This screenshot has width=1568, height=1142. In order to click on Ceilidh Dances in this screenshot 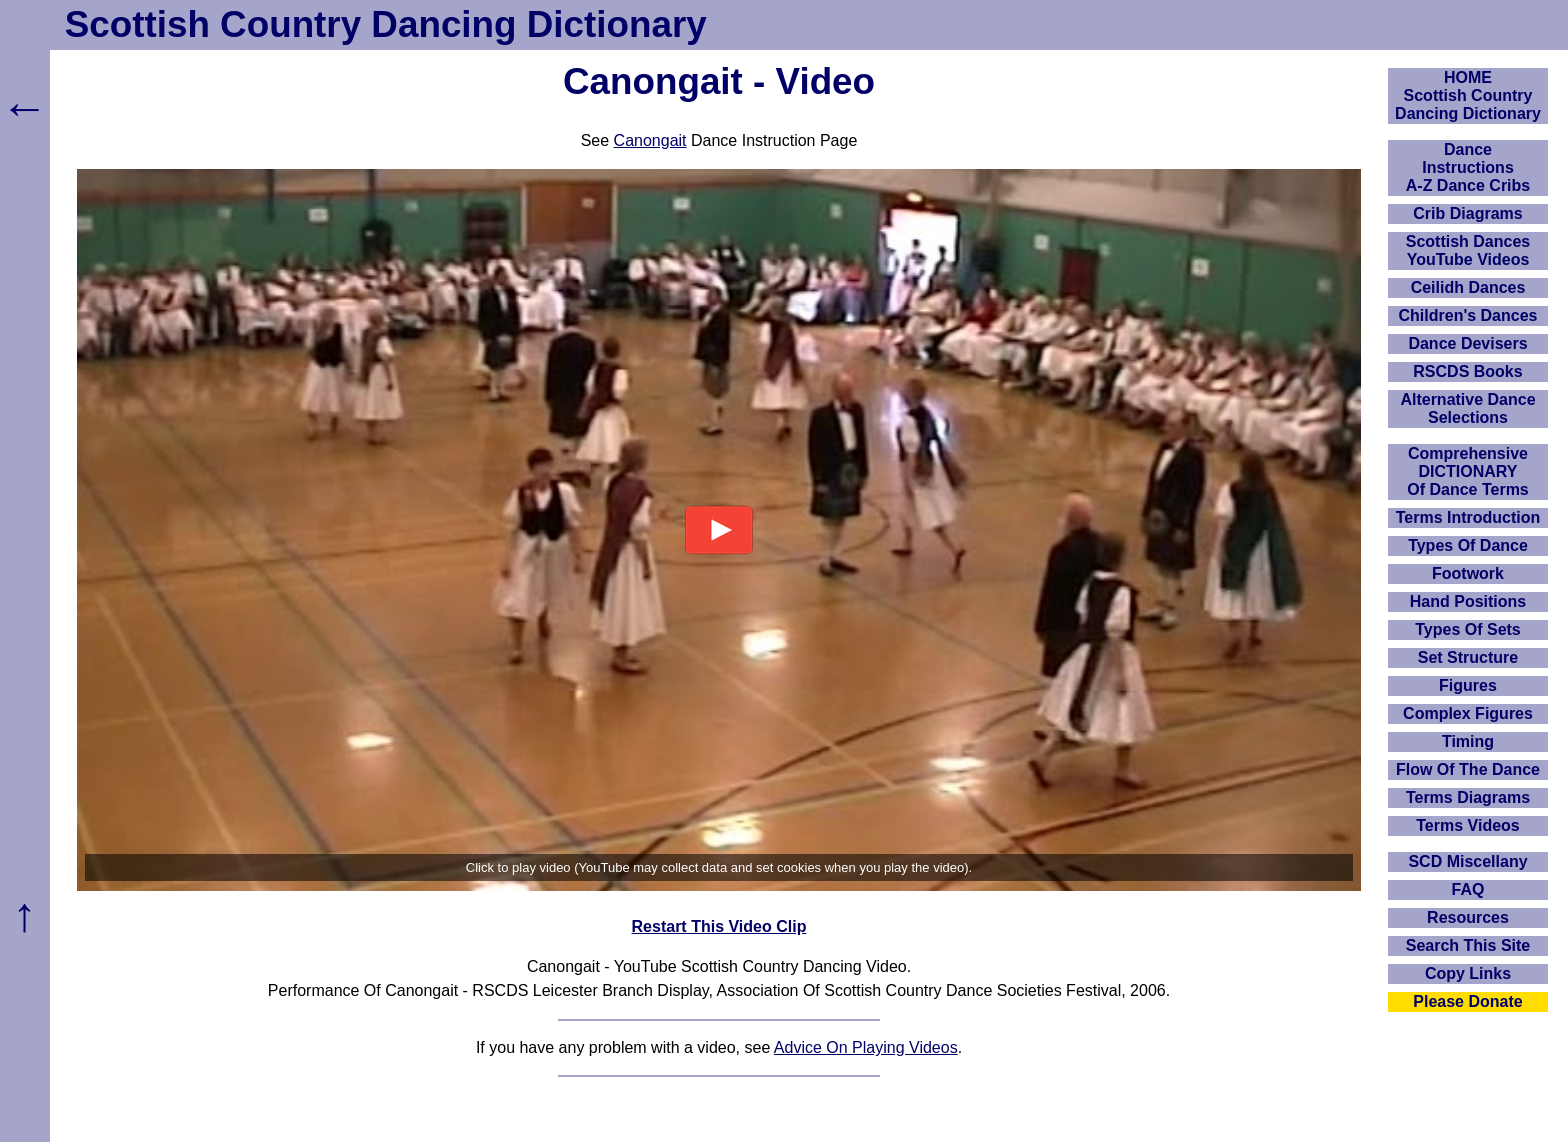, I will do `click(1468, 287)`.